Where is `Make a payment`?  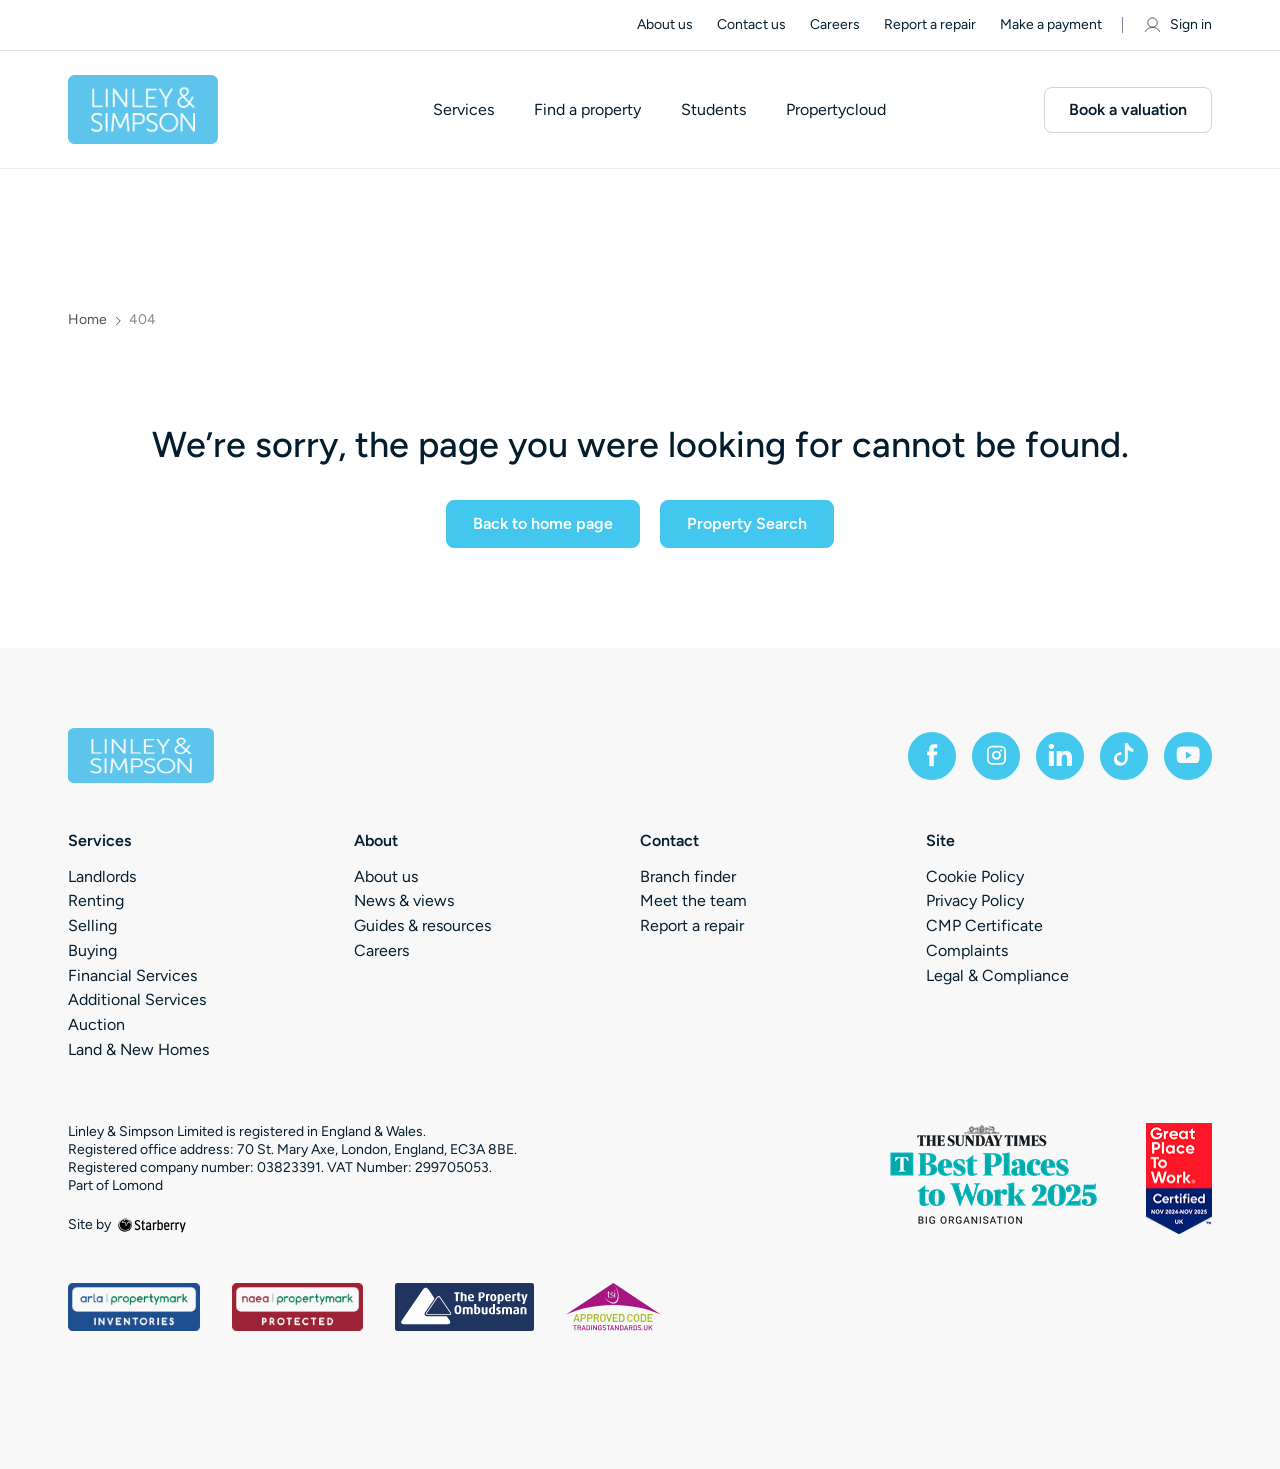
Make a payment is located at coordinates (1051, 24).